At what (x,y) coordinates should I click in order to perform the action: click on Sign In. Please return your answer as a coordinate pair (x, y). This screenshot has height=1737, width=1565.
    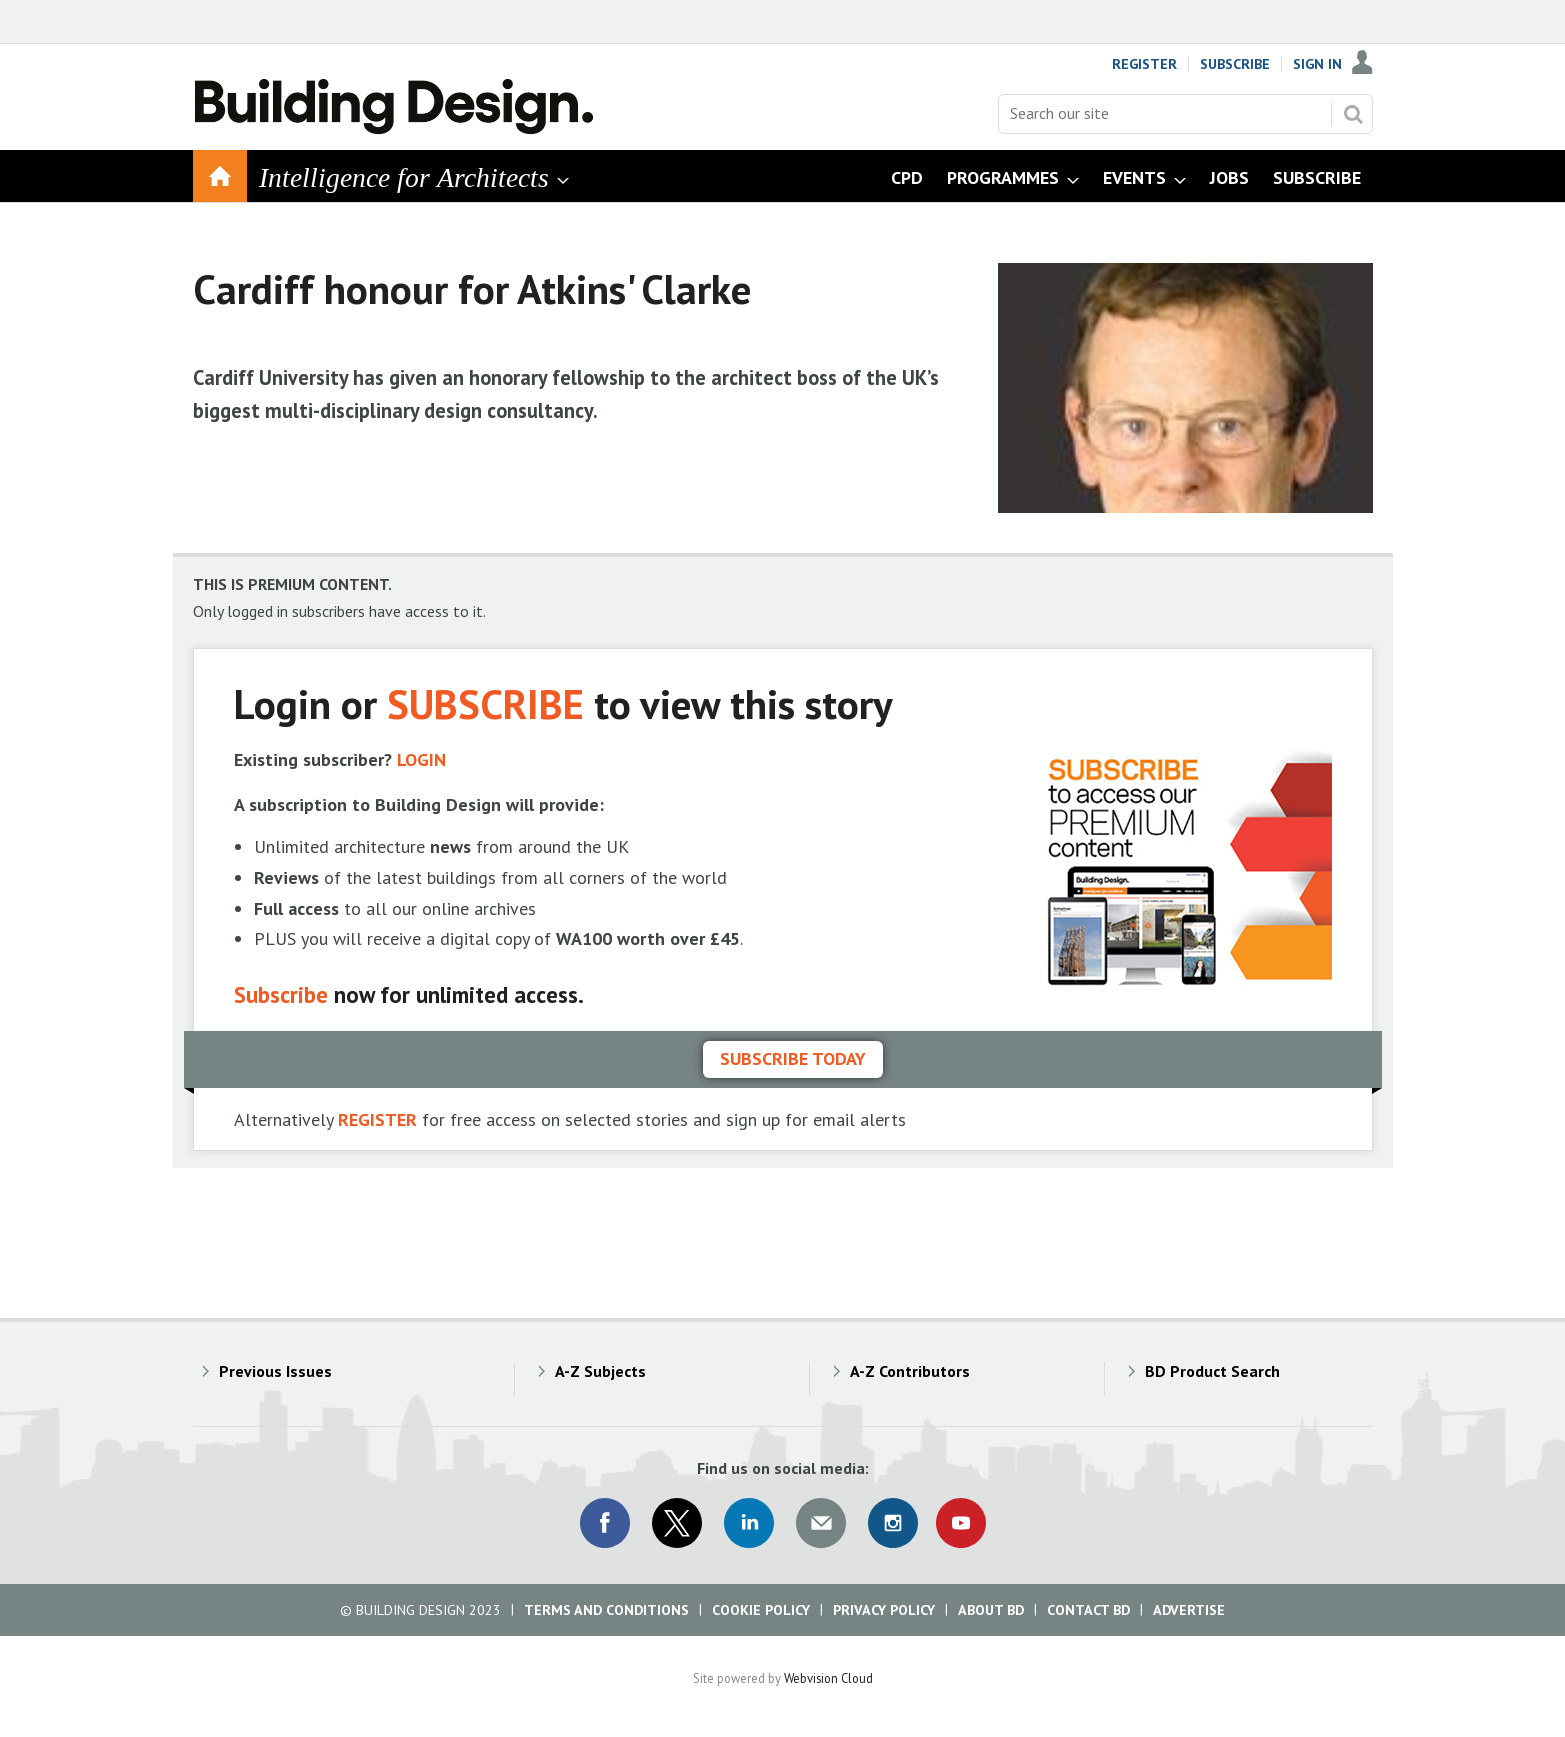
    Looking at the image, I should click on (1317, 64).